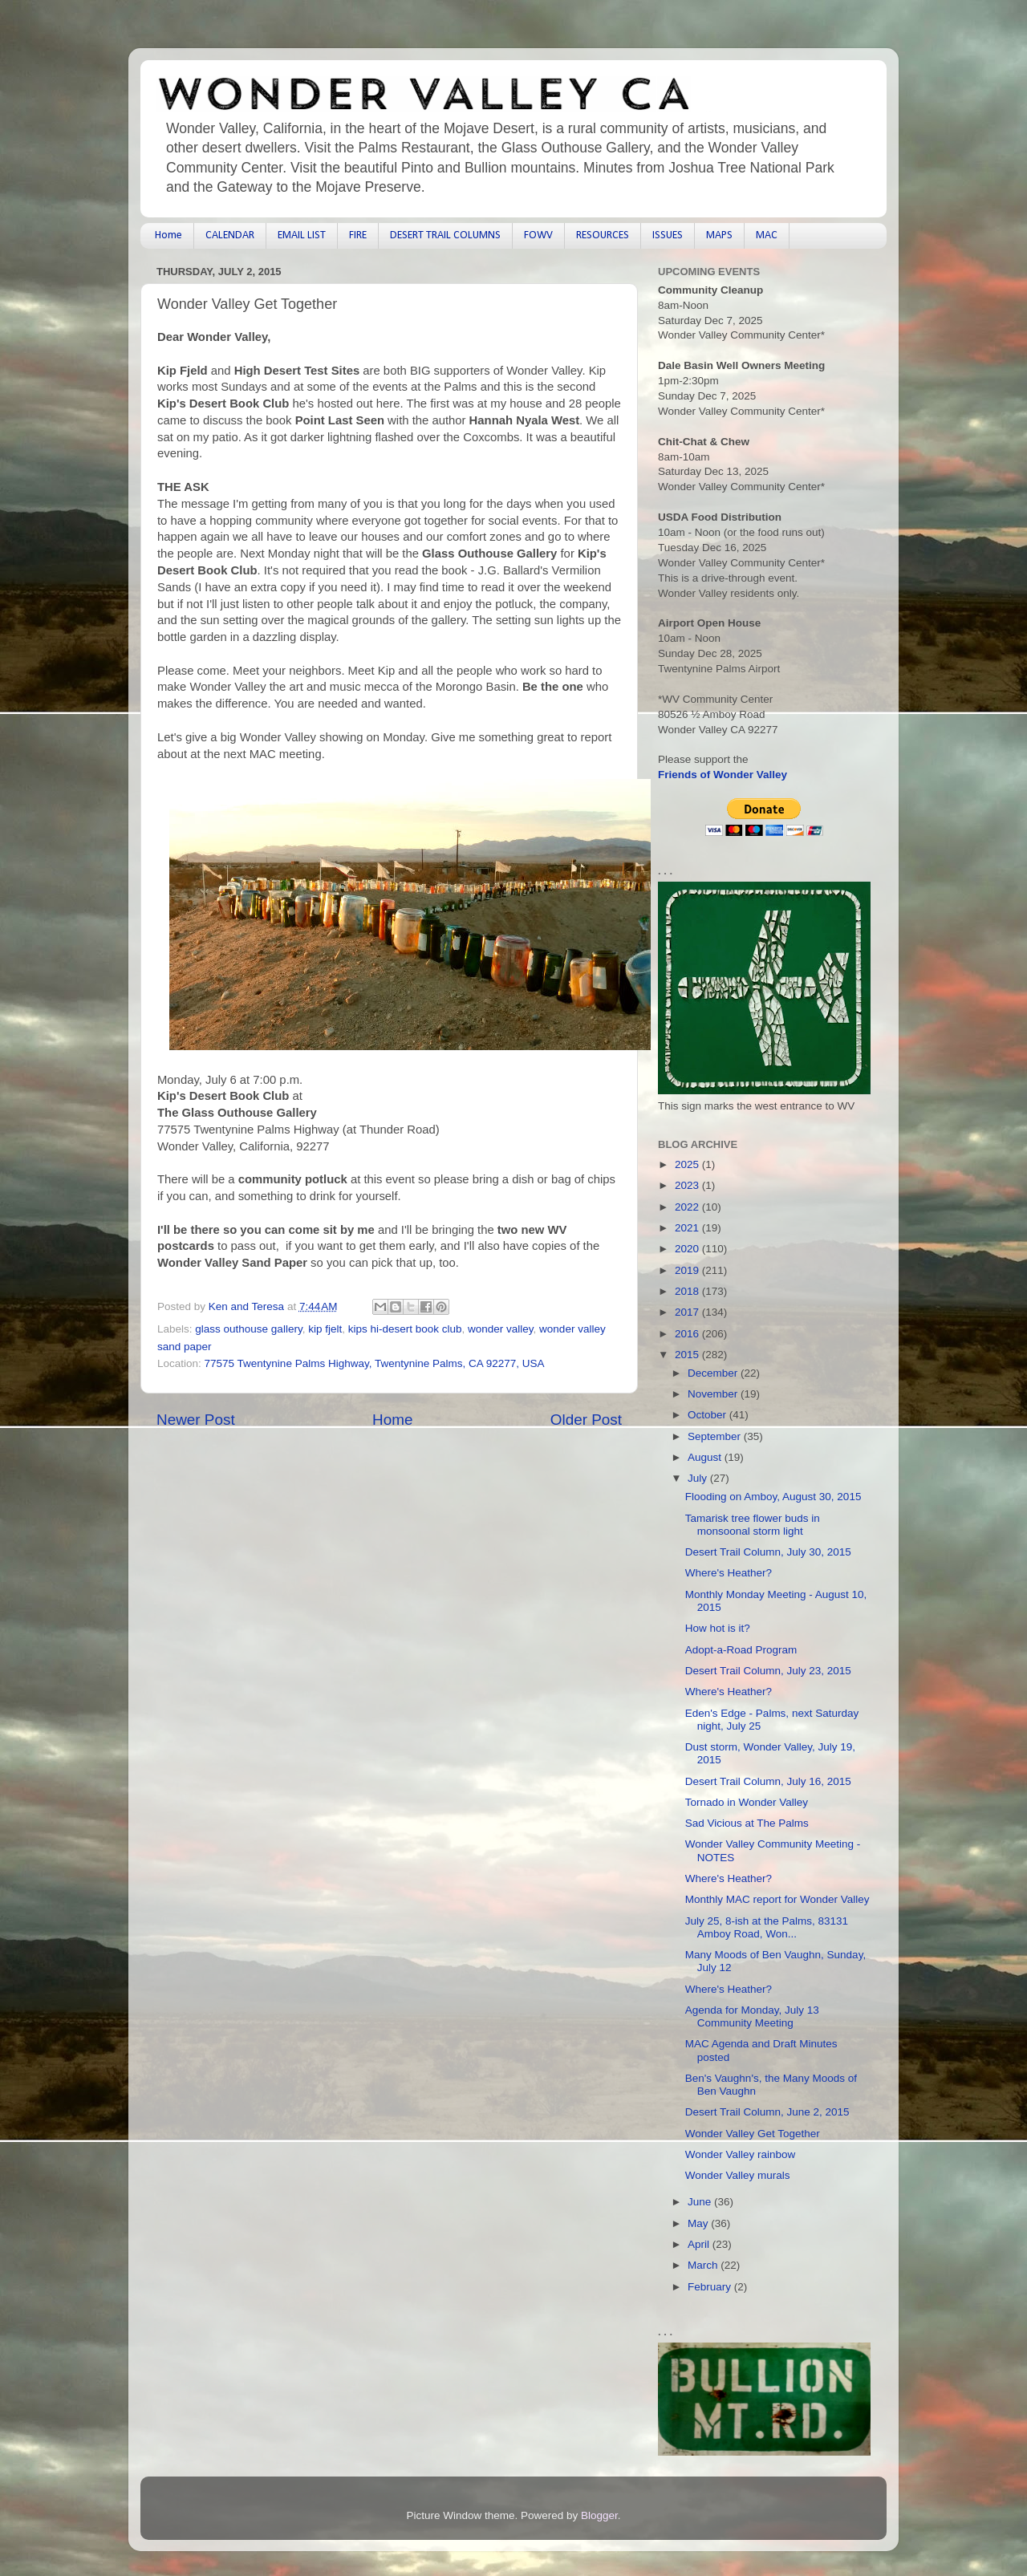 This screenshot has width=1027, height=2576. What do you see at coordinates (737, 2175) in the screenshot?
I see `Wonder Valley murals` at bounding box center [737, 2175].